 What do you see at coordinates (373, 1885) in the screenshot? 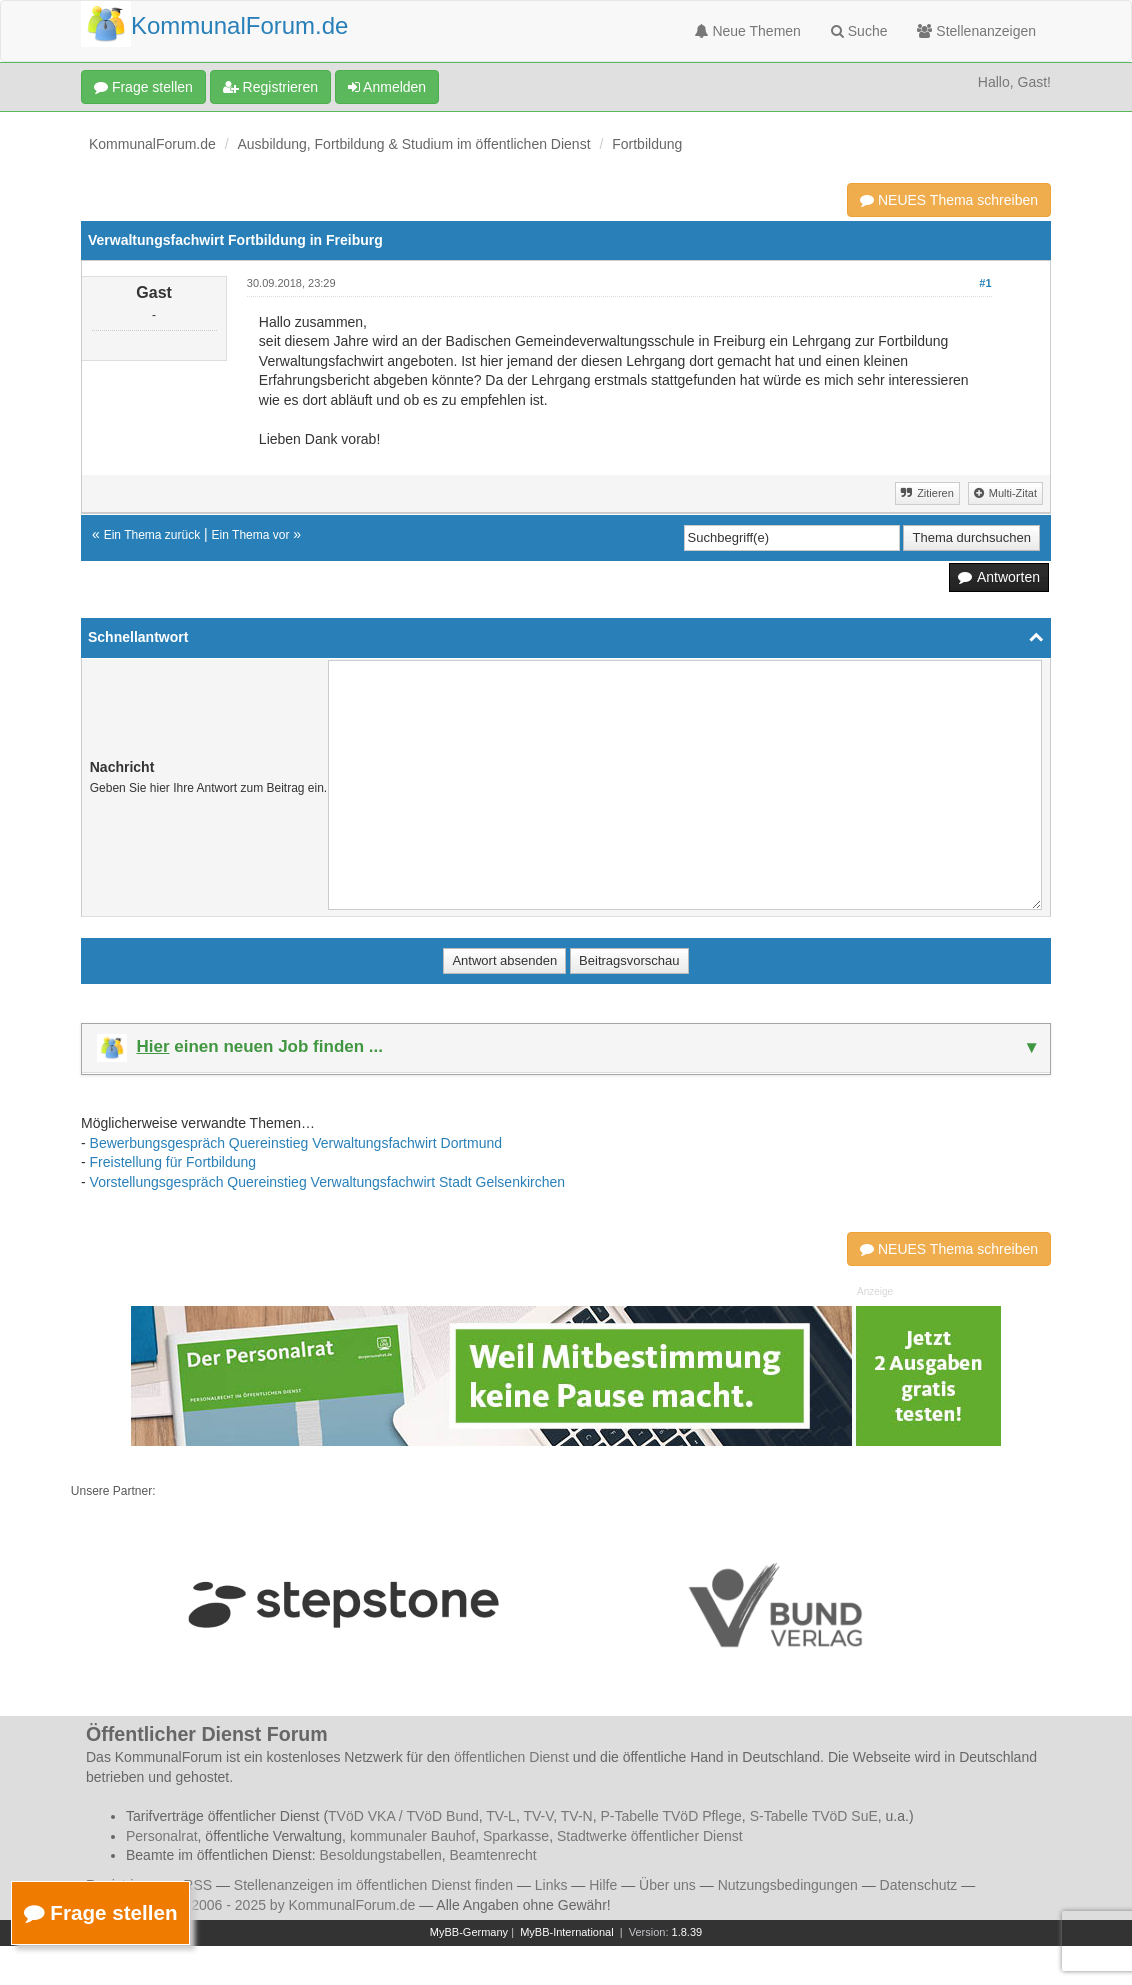
I see `Stellenanzeigen im öffentlichen Dienst finden` at bounding box center [373, 1885].